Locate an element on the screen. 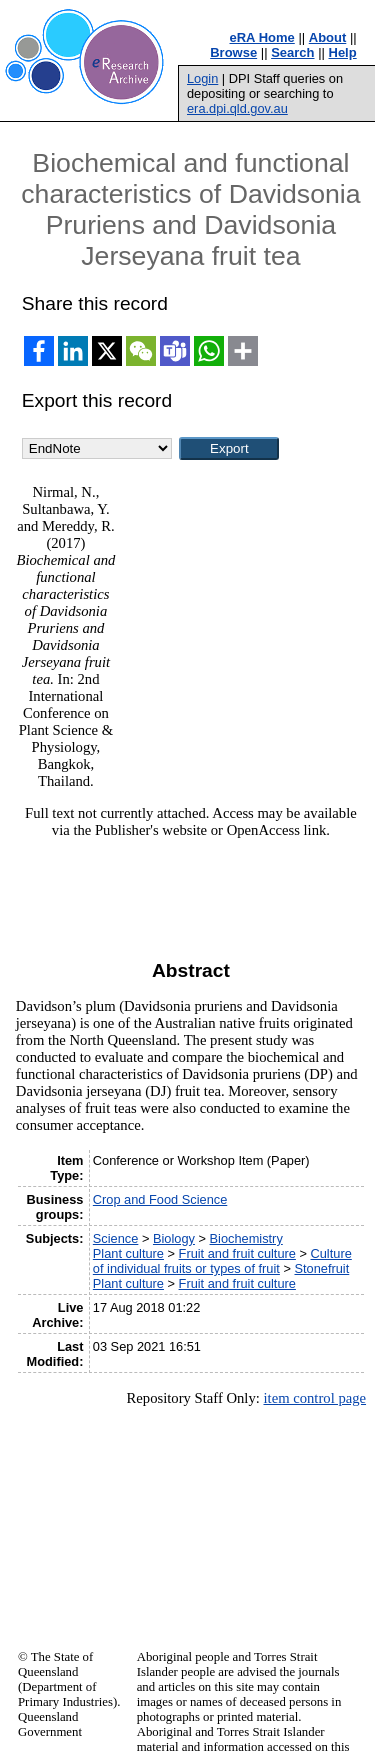 The height and width of the screenshot is (1751, 375). item control page is located at coordinates (314, 1398).